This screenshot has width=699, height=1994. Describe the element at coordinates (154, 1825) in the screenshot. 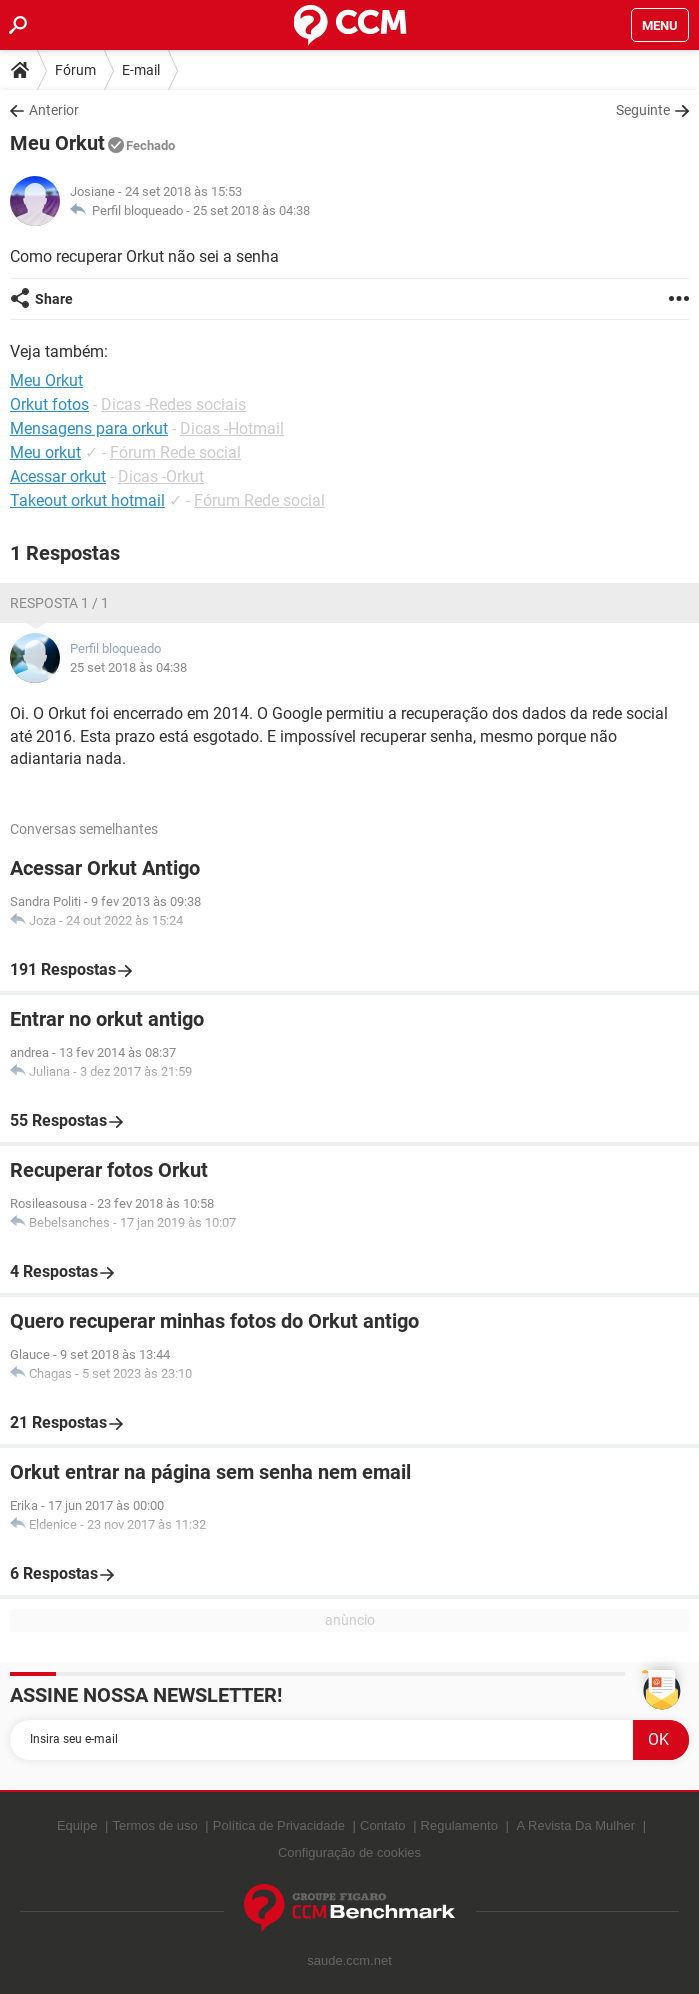

I see `Termos de uso` at that location.